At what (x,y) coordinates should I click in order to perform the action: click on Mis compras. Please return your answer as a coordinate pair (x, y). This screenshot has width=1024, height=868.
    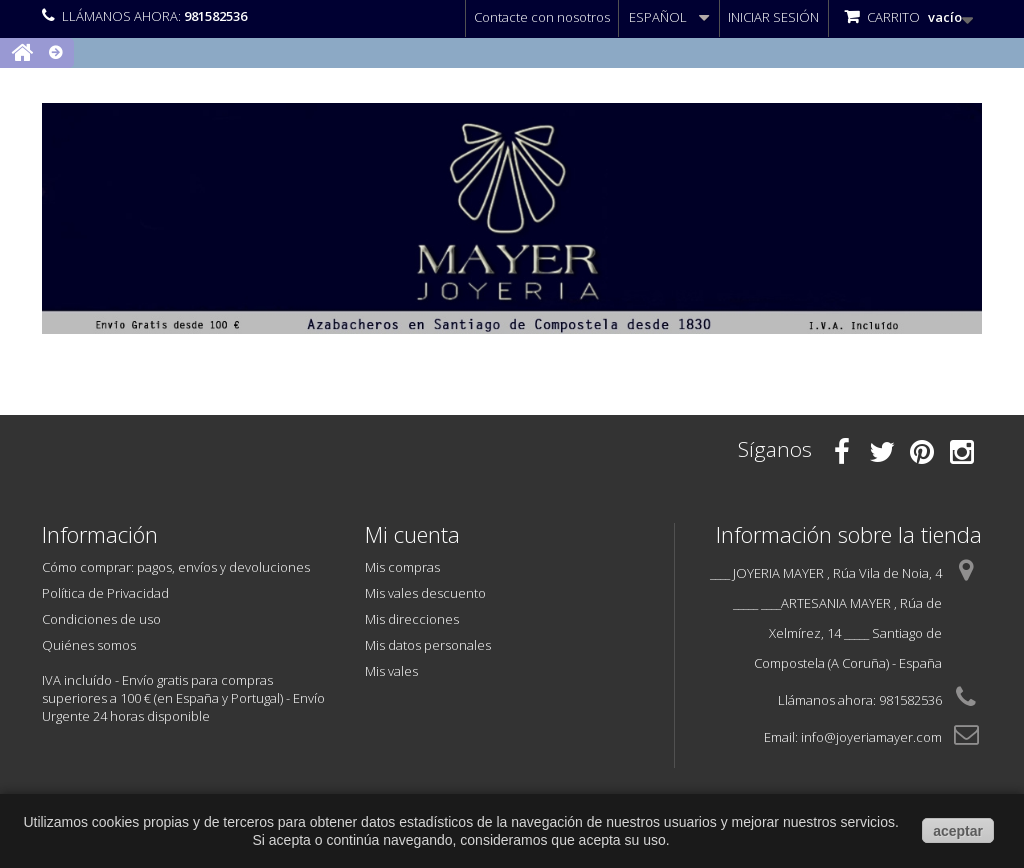
    Looking at the image, I should click on (402, 567).